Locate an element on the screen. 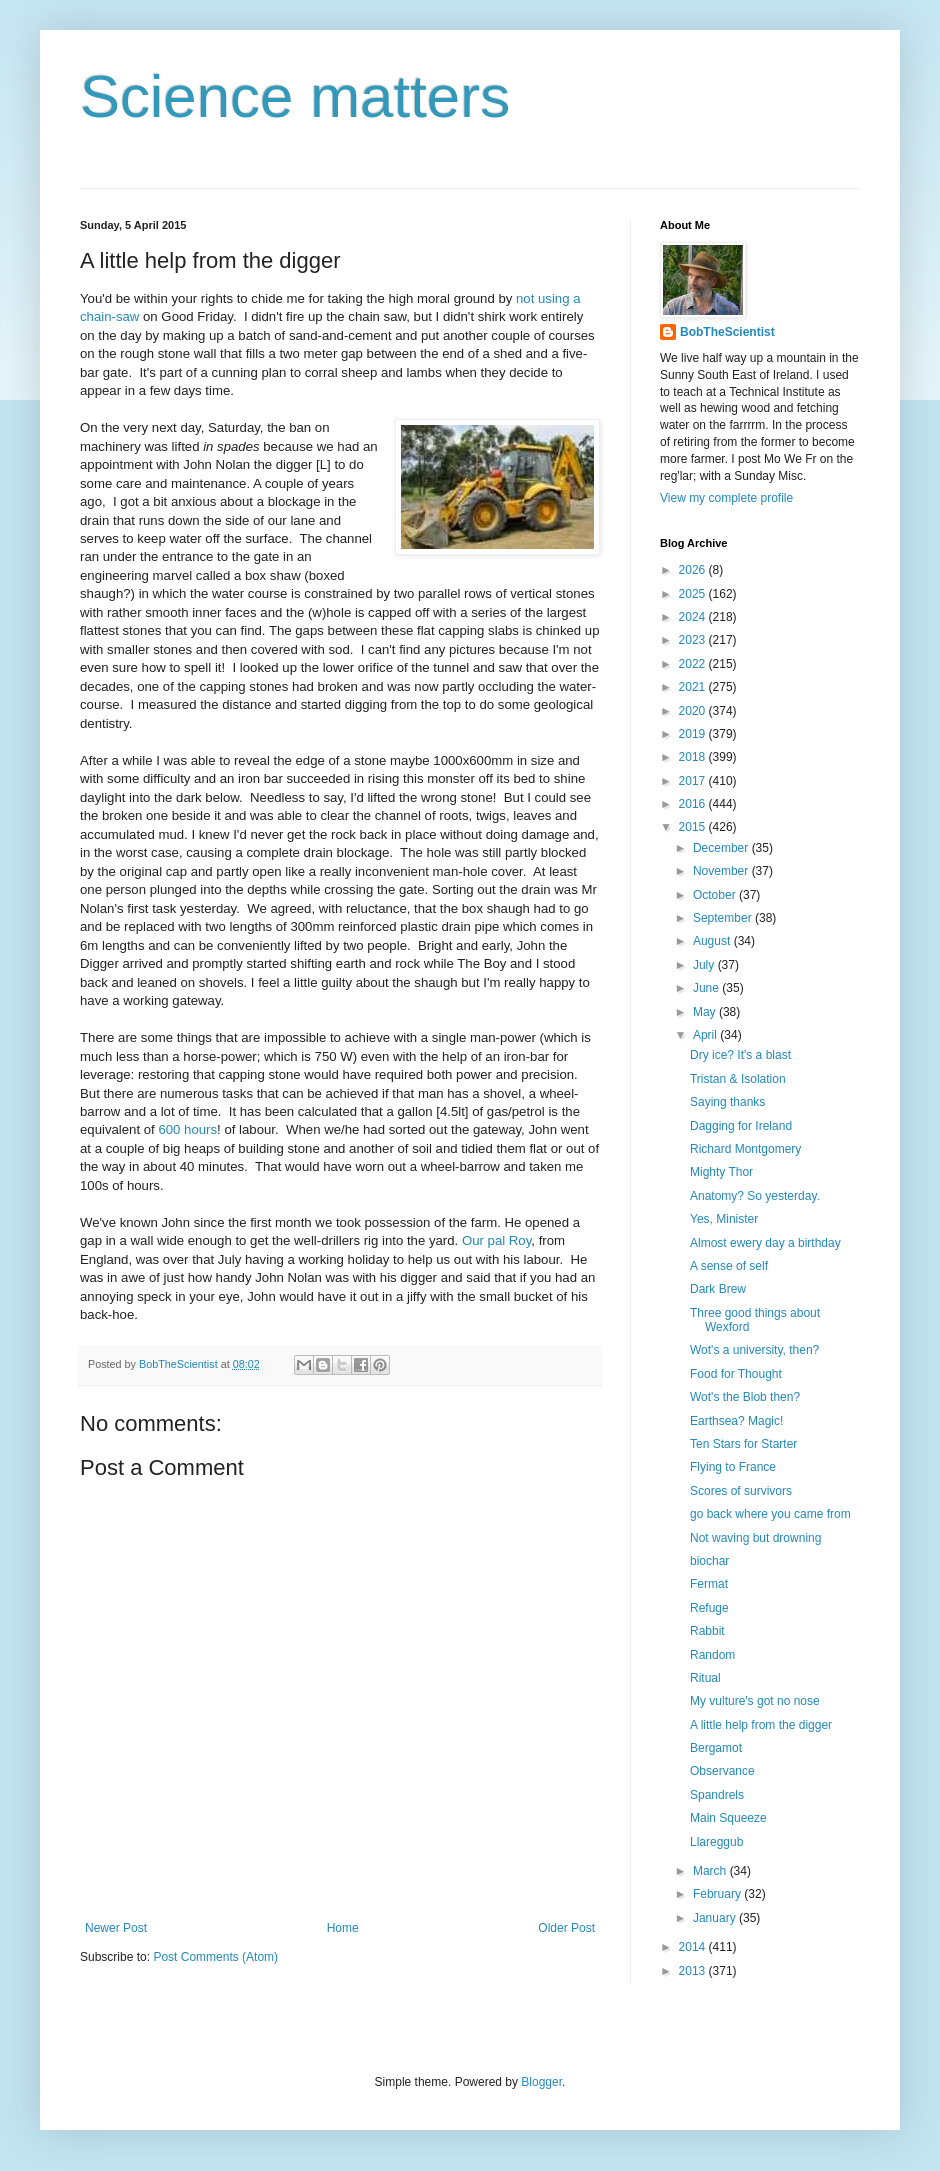 The height and width of the screenshot is (2171, 940). 2018 is located at coordinates (694, 757).